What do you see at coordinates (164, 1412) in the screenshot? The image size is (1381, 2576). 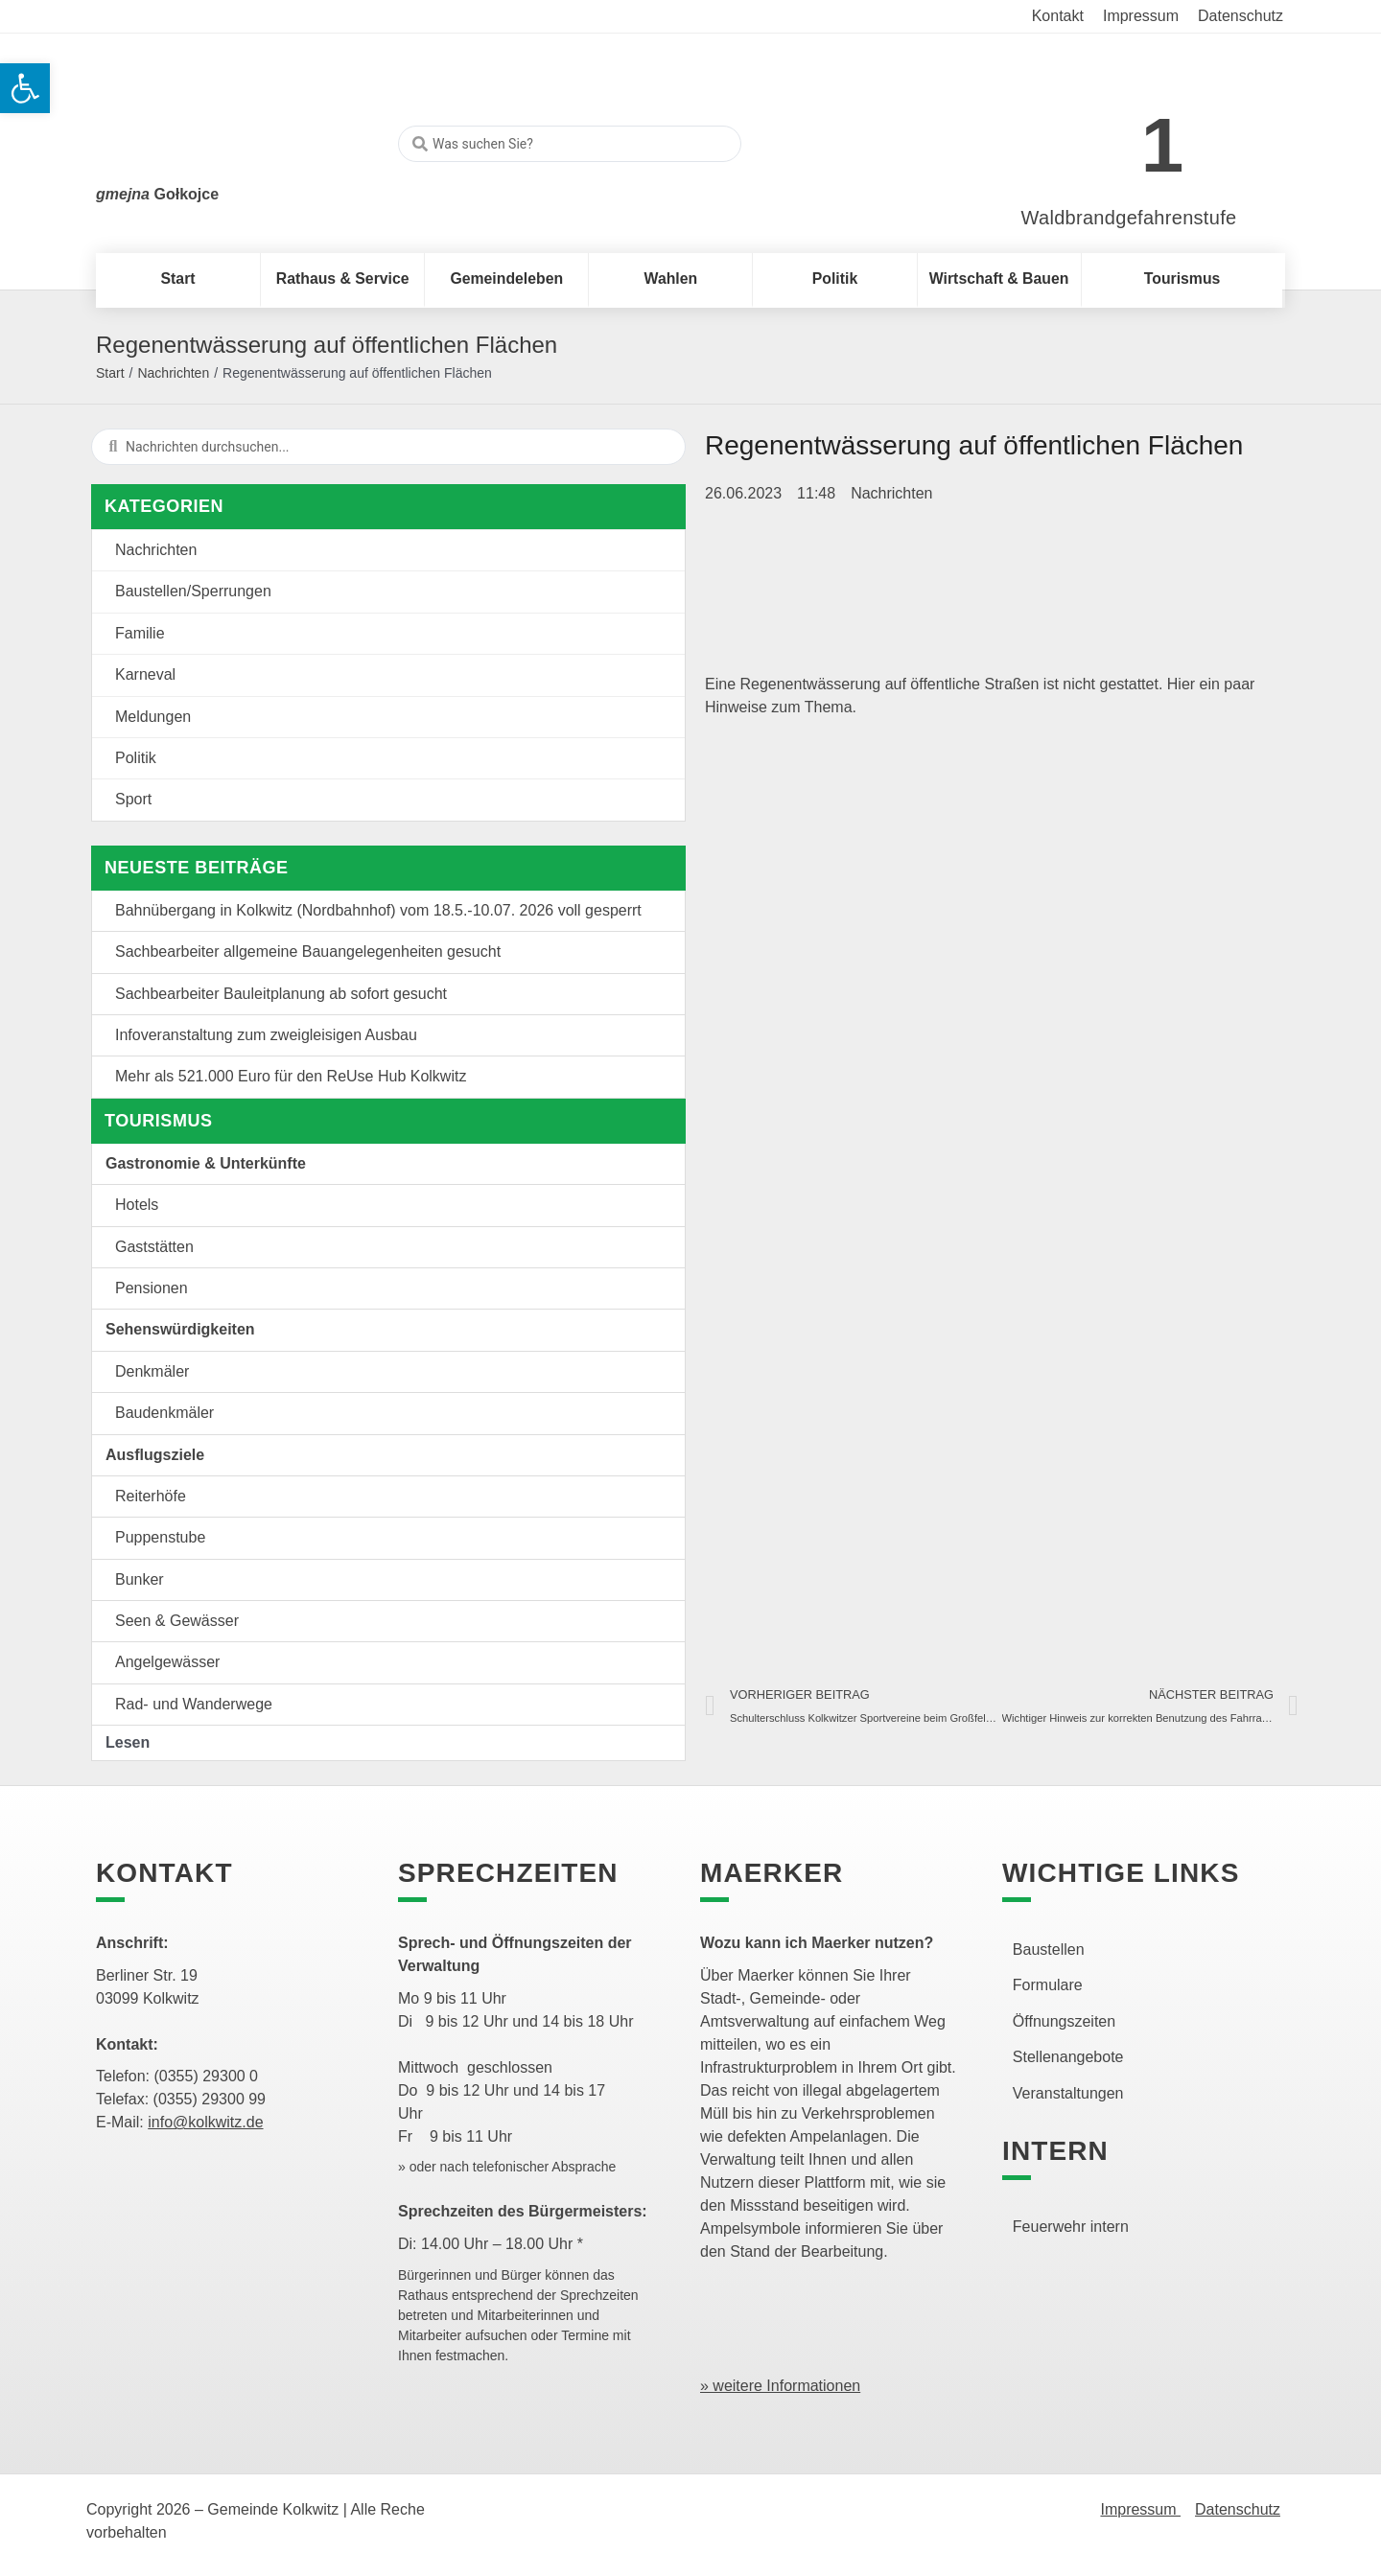 I see `Baudenkmäler` at bounding box center [164, 1412].